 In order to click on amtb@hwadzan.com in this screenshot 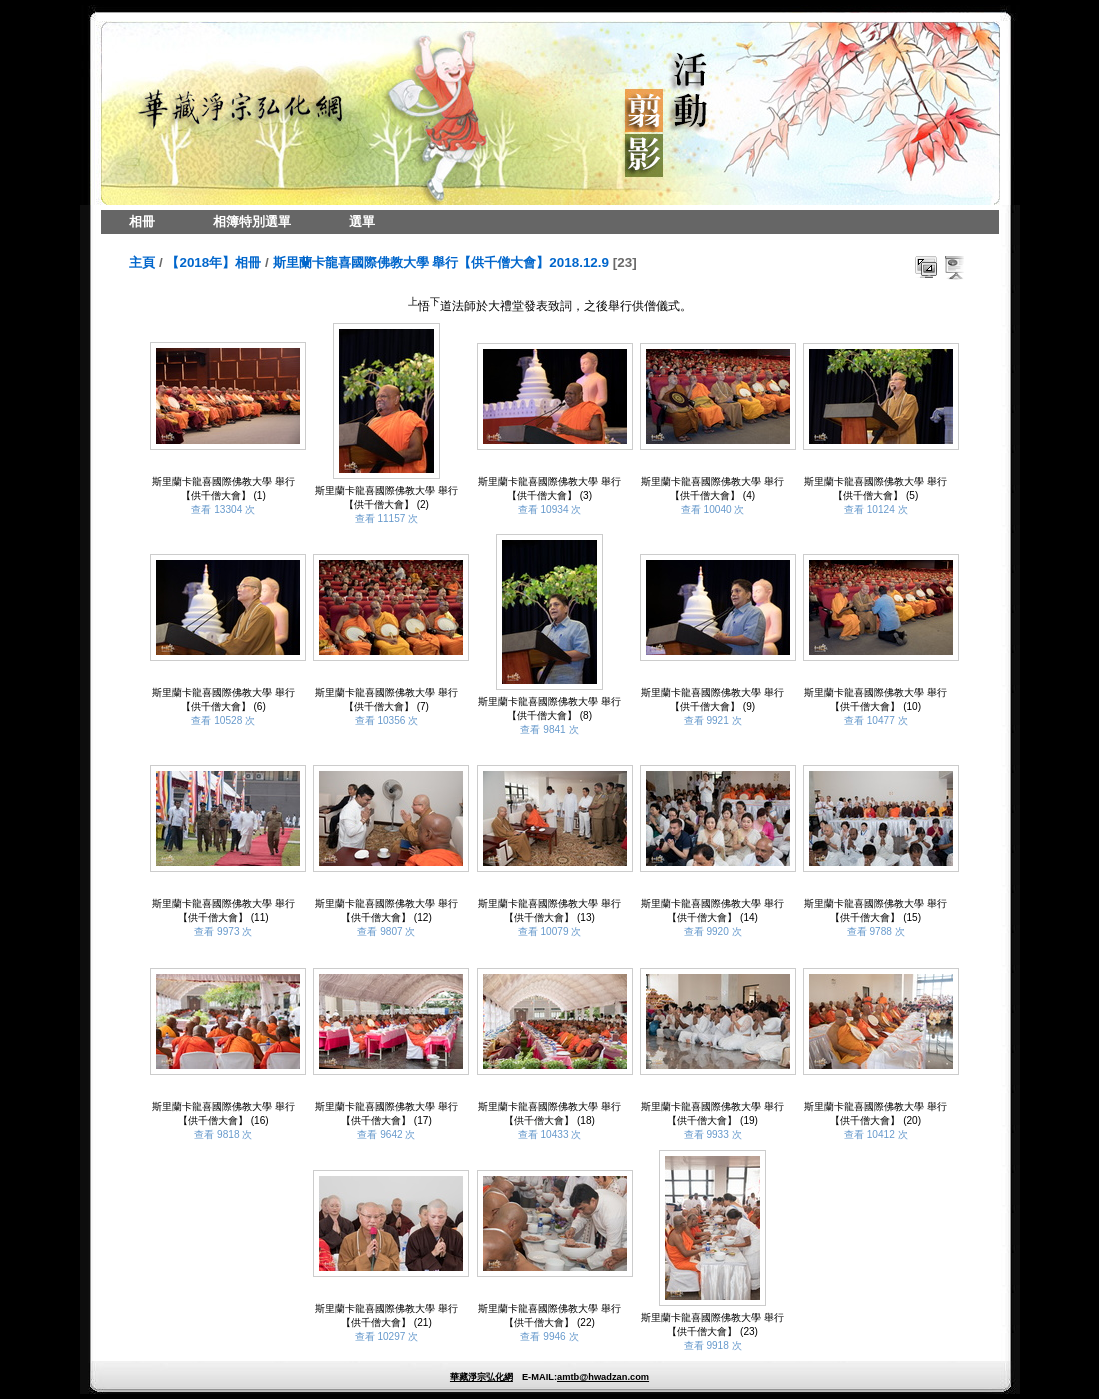, I will do `click(603, 1377)`.